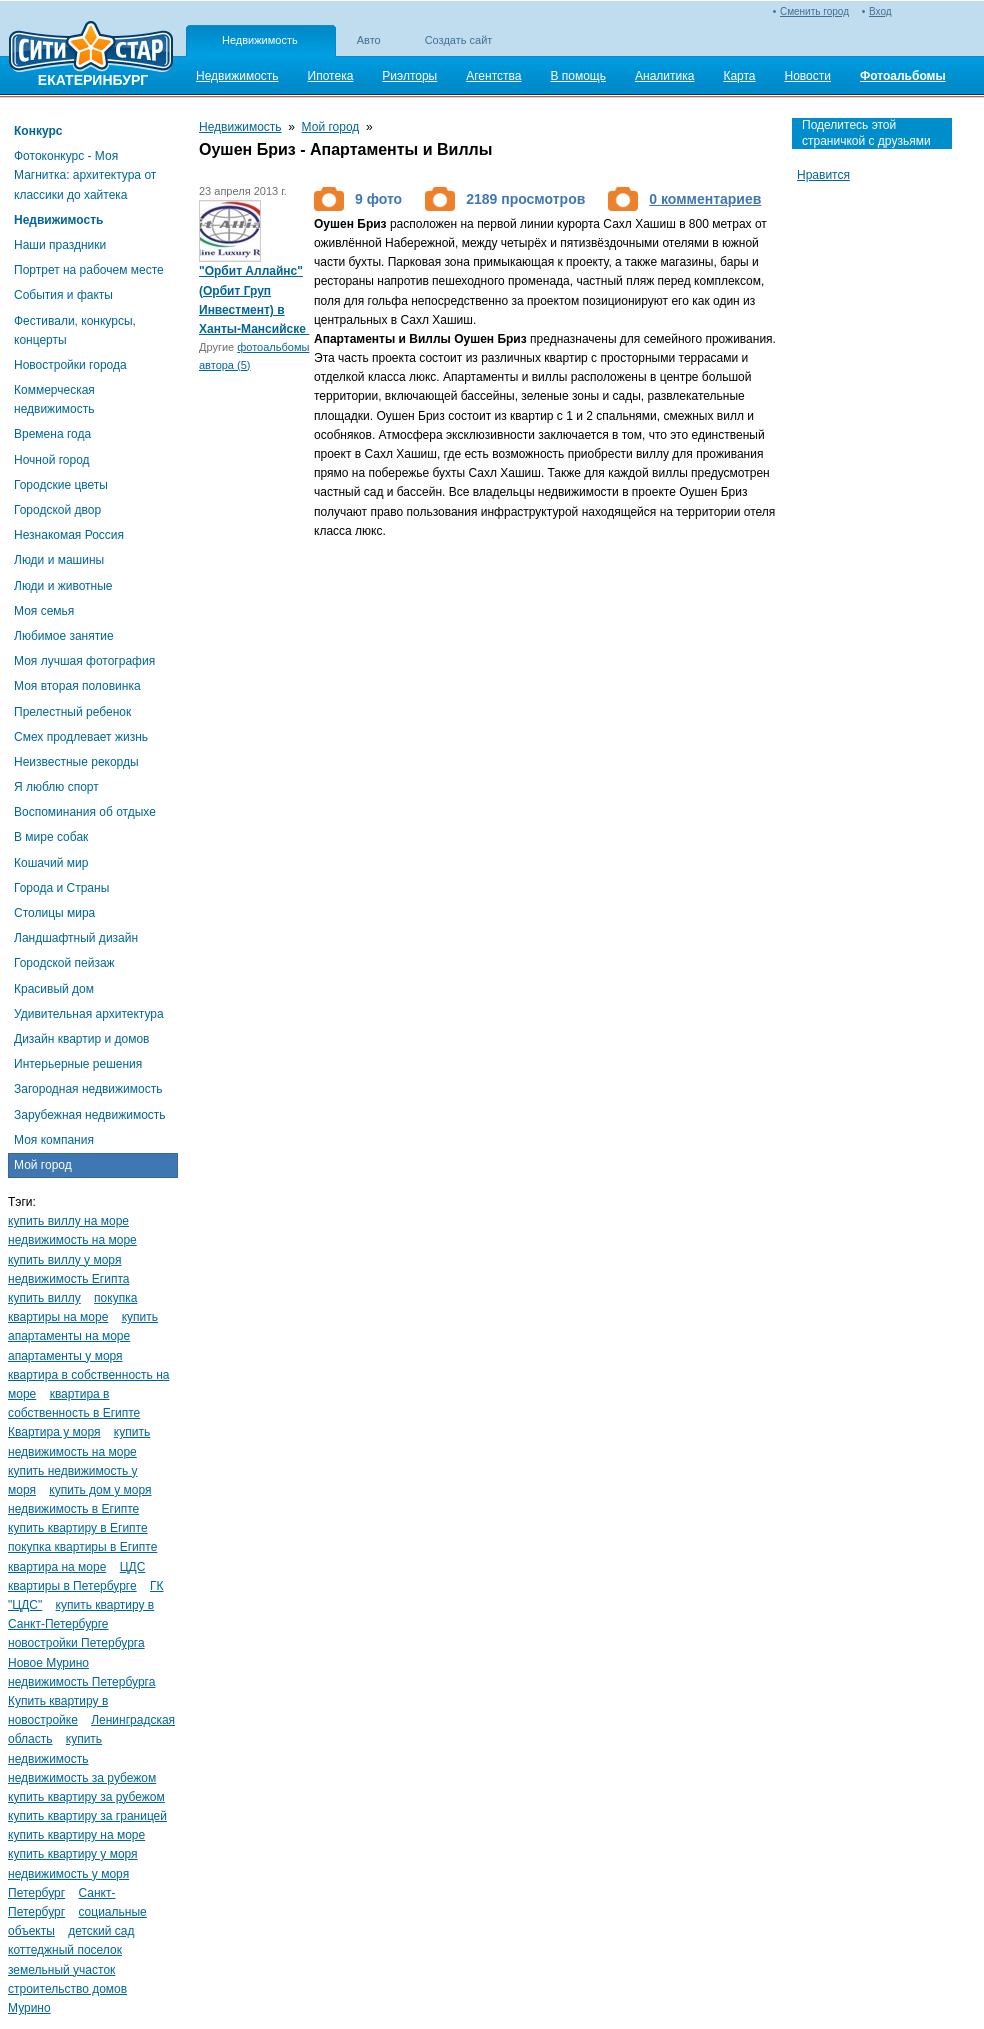 This screenshot has width=984, height=2029. Describe the element at coordinates (57, 1567) in the screenshot. I see `квартира на море` at that location.